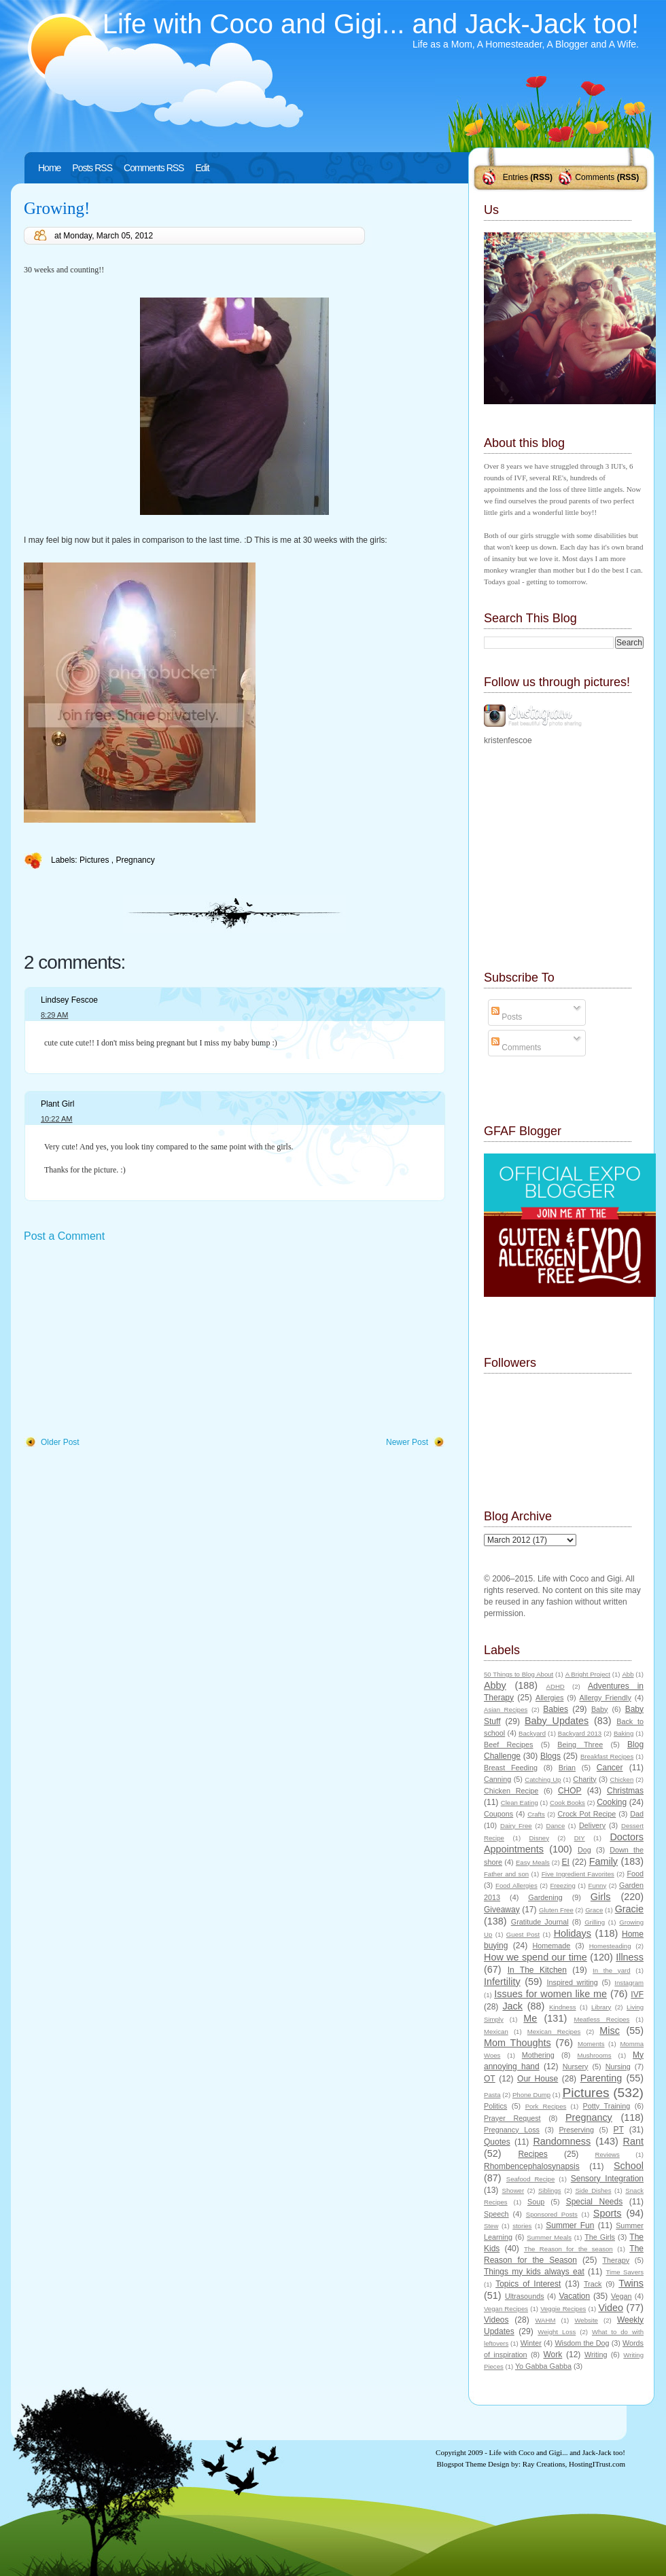 The width and height of the screenshot is (666, 2576). Describe the element at coordinates (528, 2284) in the screenshot. I see `Topics of Interest` at that location.